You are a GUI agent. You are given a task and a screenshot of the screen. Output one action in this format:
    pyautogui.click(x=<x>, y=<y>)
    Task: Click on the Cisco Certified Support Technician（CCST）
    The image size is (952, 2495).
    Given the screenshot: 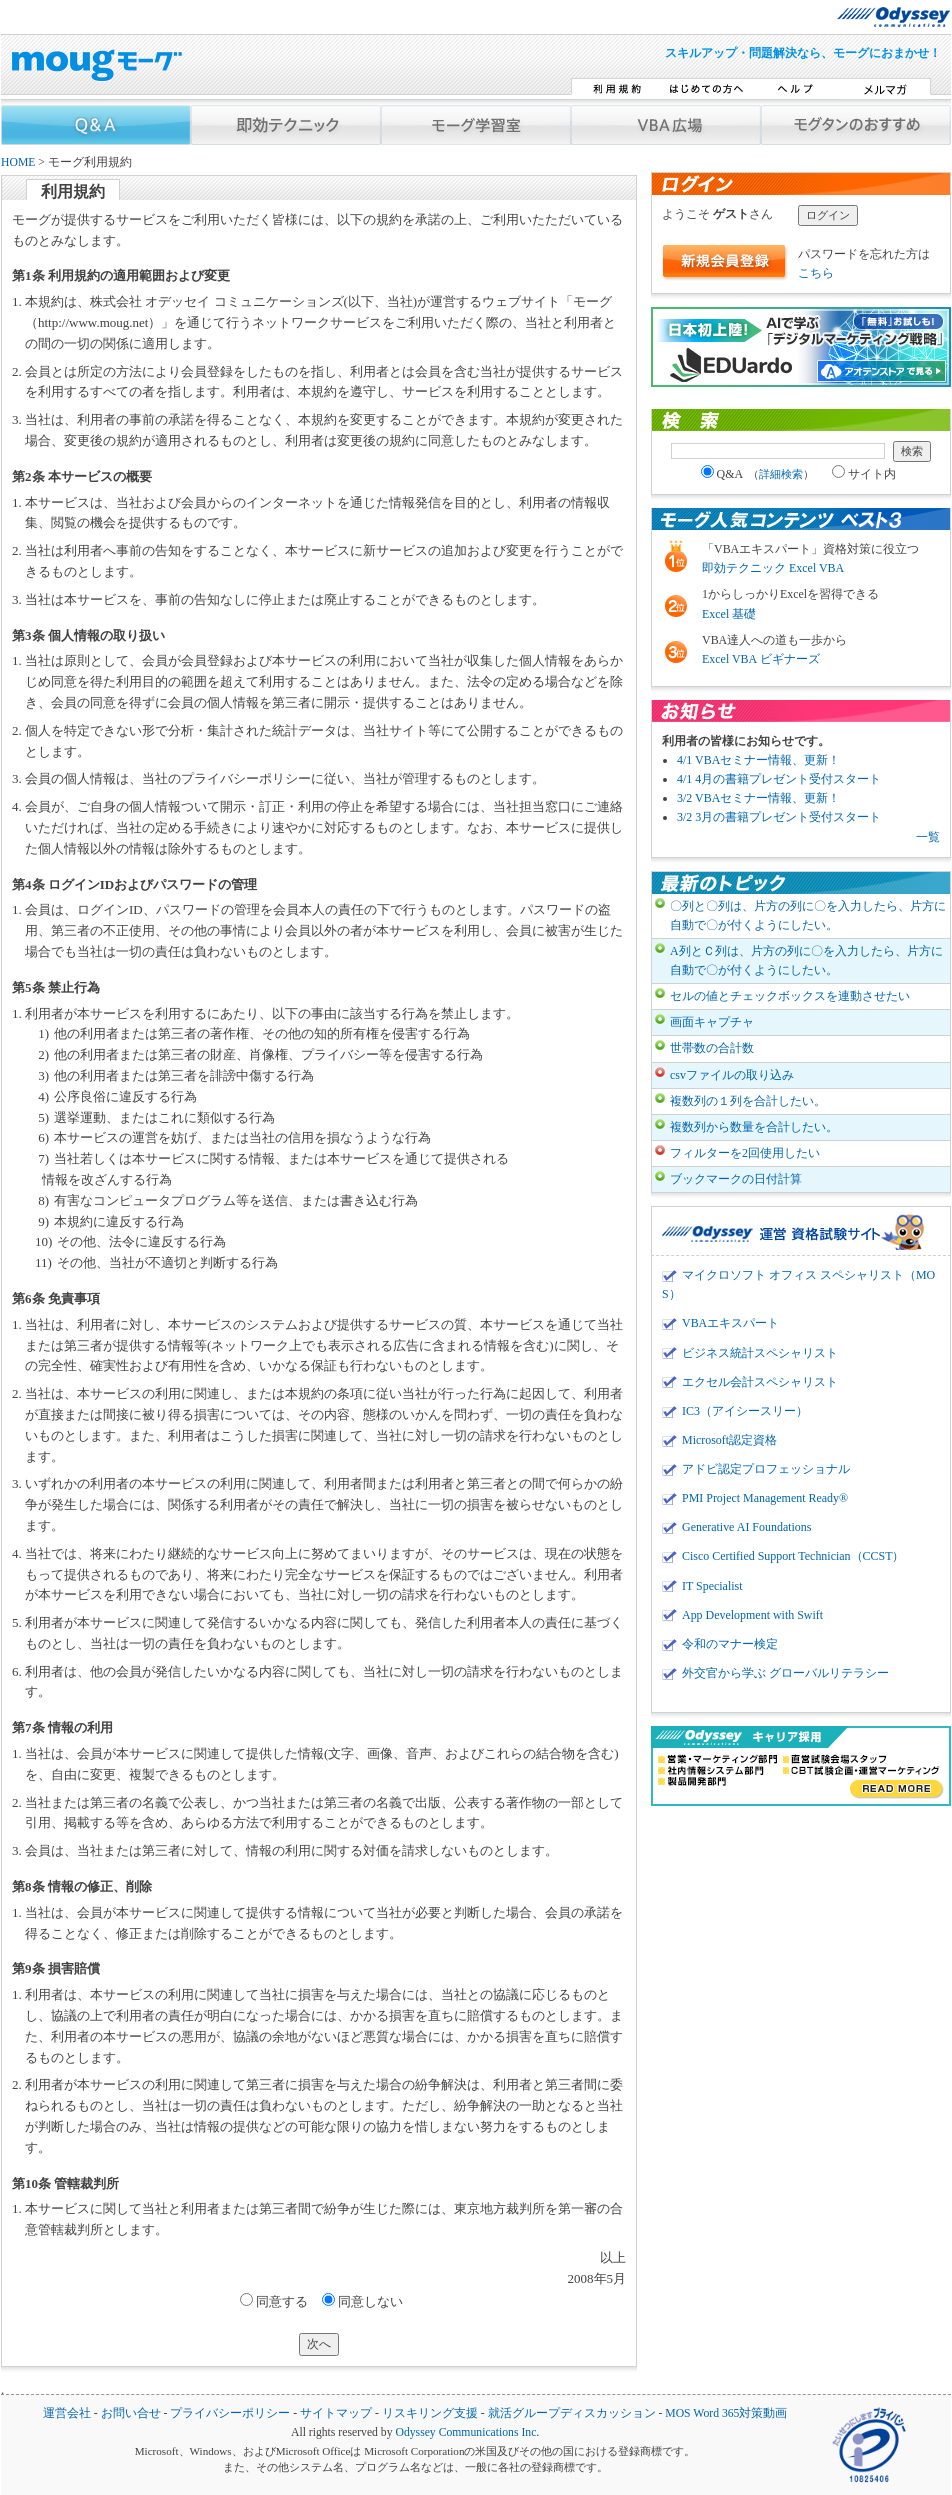 What is the action you would take?
    pyautogui.click(x=793, y=1556)
    